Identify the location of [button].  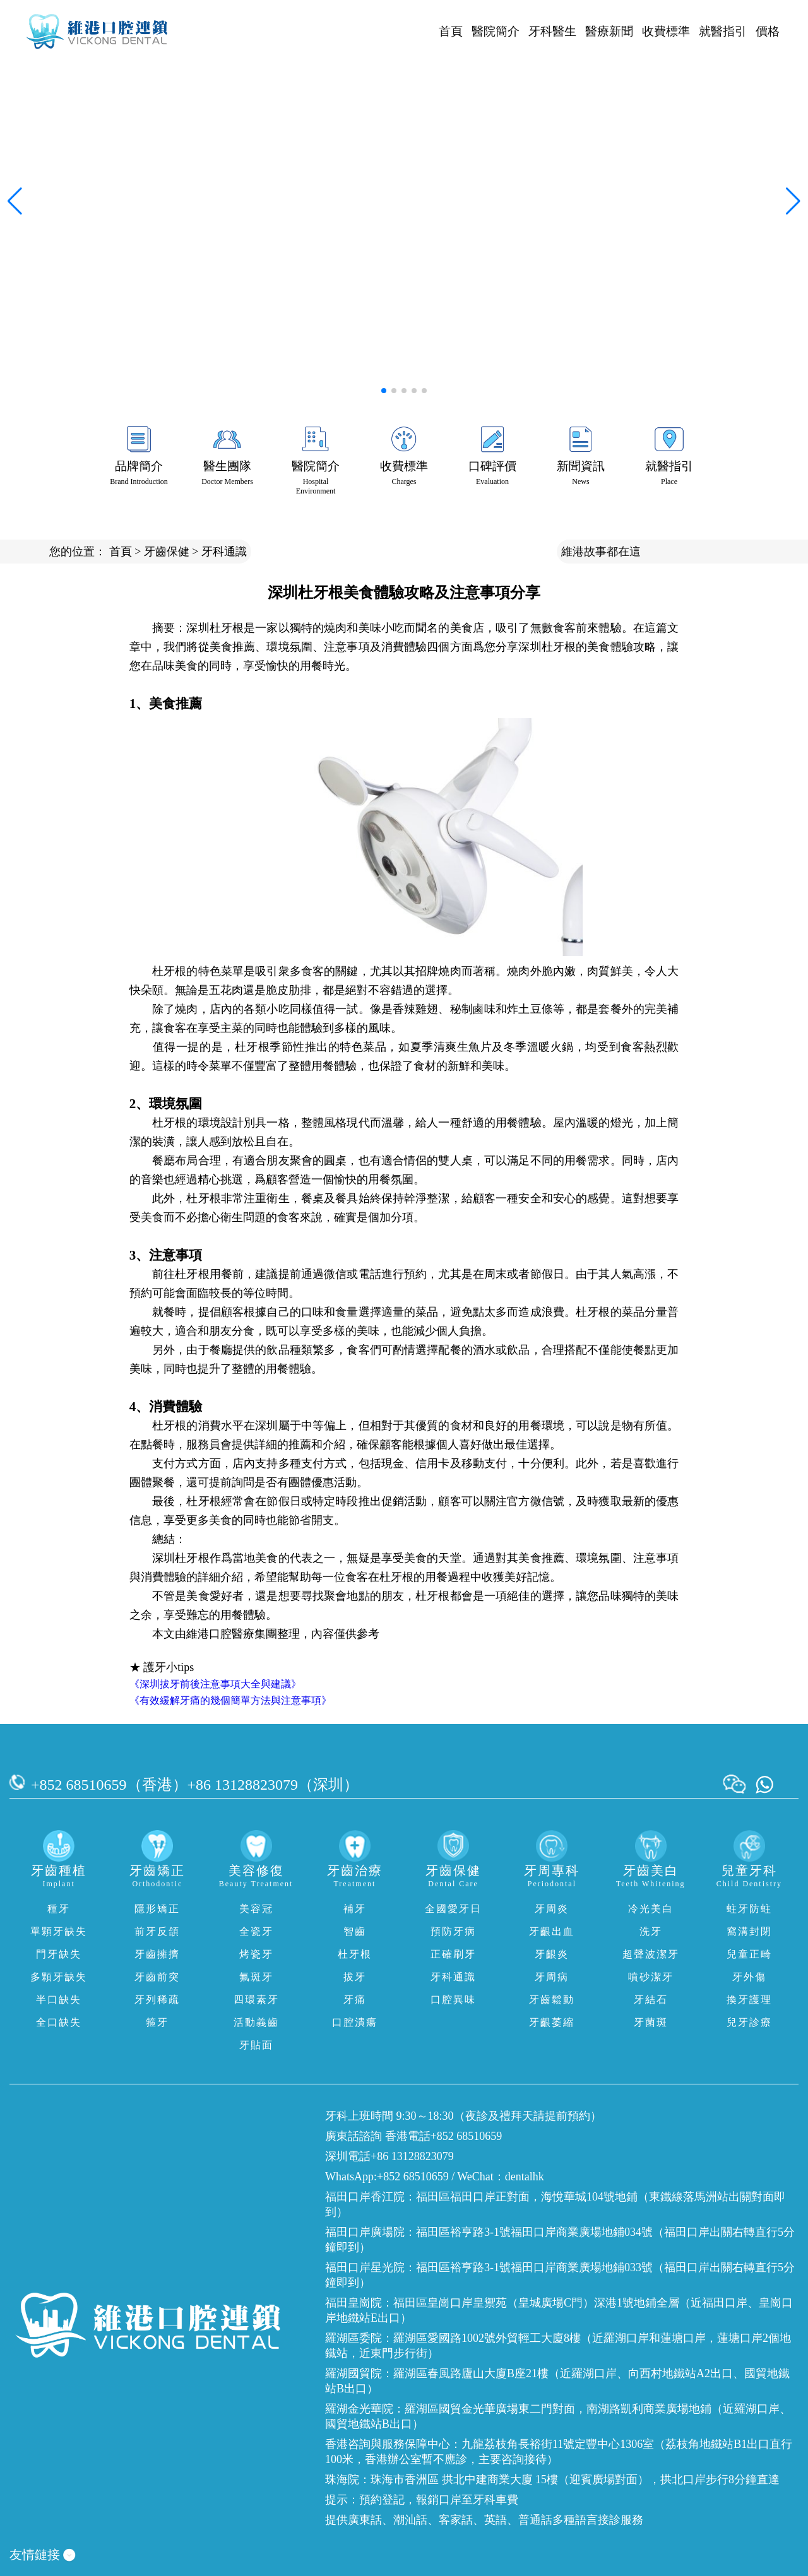
(383, 390).